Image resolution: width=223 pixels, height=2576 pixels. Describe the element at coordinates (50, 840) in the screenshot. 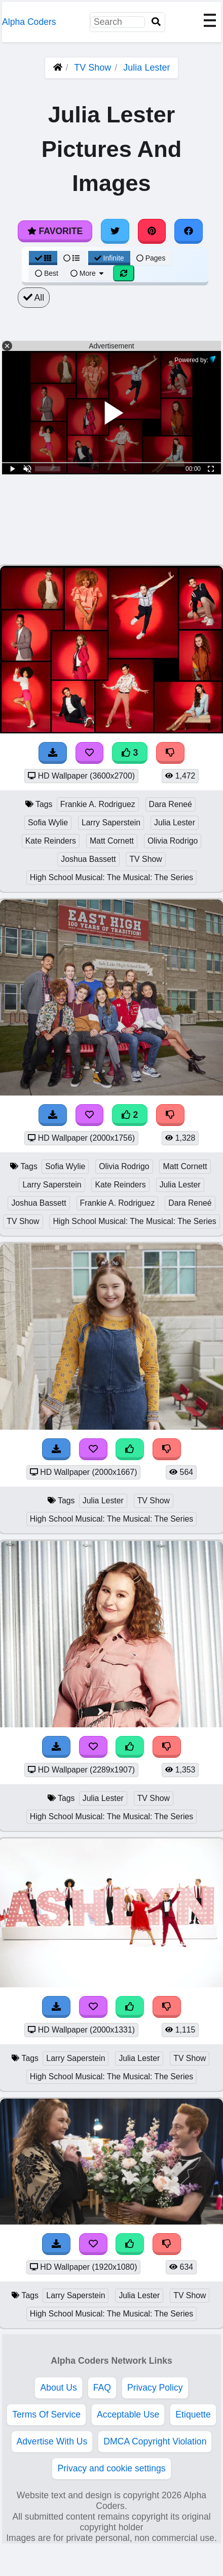

I see `Kate Reinders` at that location.